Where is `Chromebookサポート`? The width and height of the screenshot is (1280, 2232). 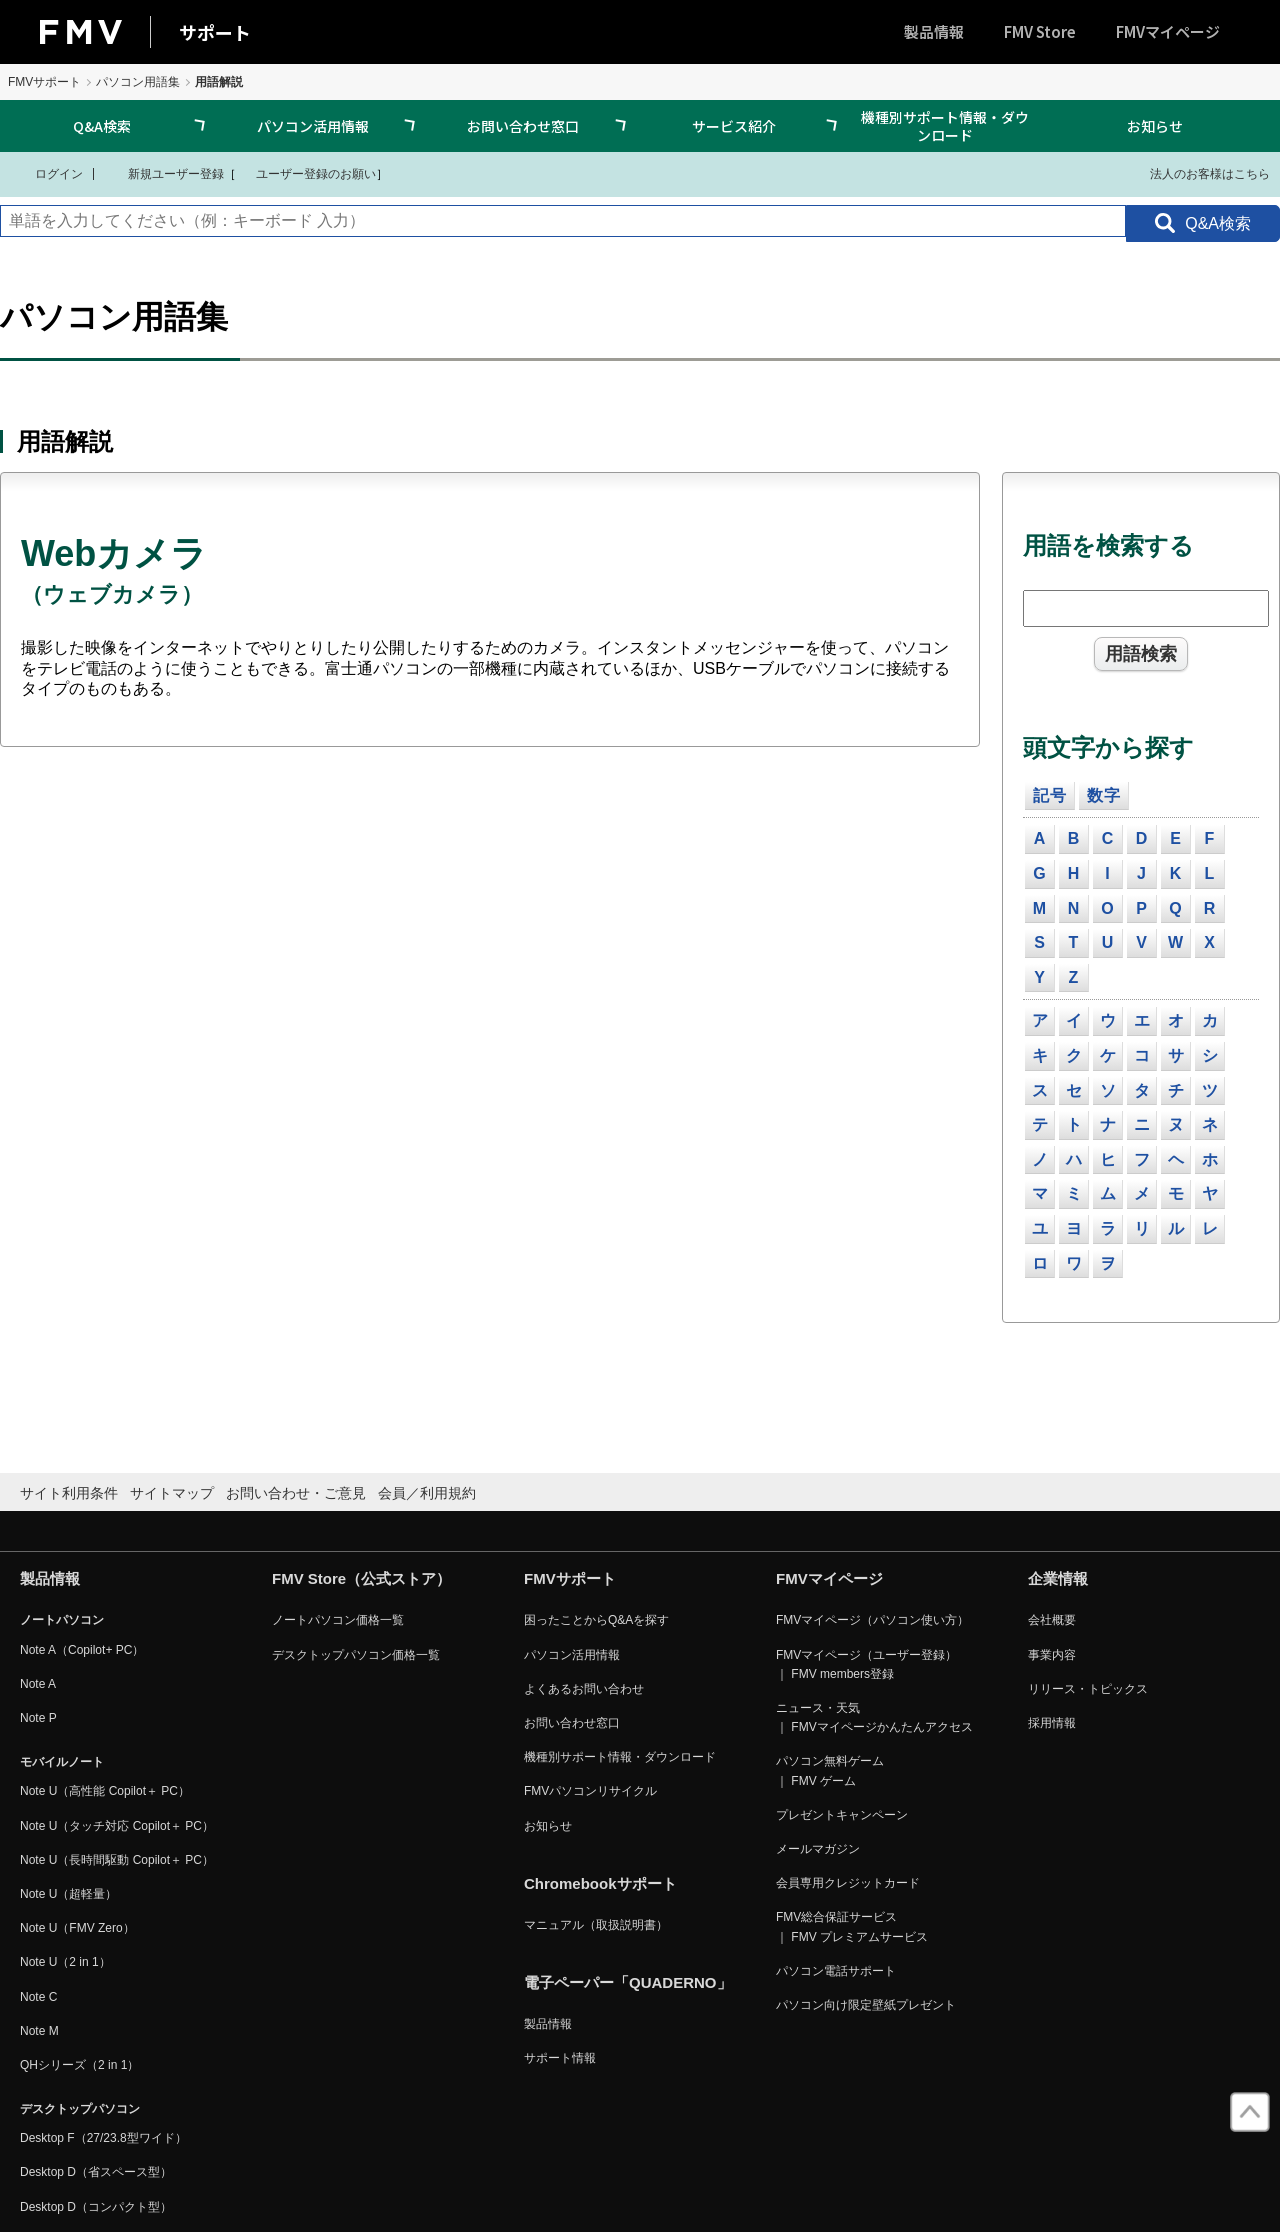 Chromebookサポート is located at coordinates (600, 1883).